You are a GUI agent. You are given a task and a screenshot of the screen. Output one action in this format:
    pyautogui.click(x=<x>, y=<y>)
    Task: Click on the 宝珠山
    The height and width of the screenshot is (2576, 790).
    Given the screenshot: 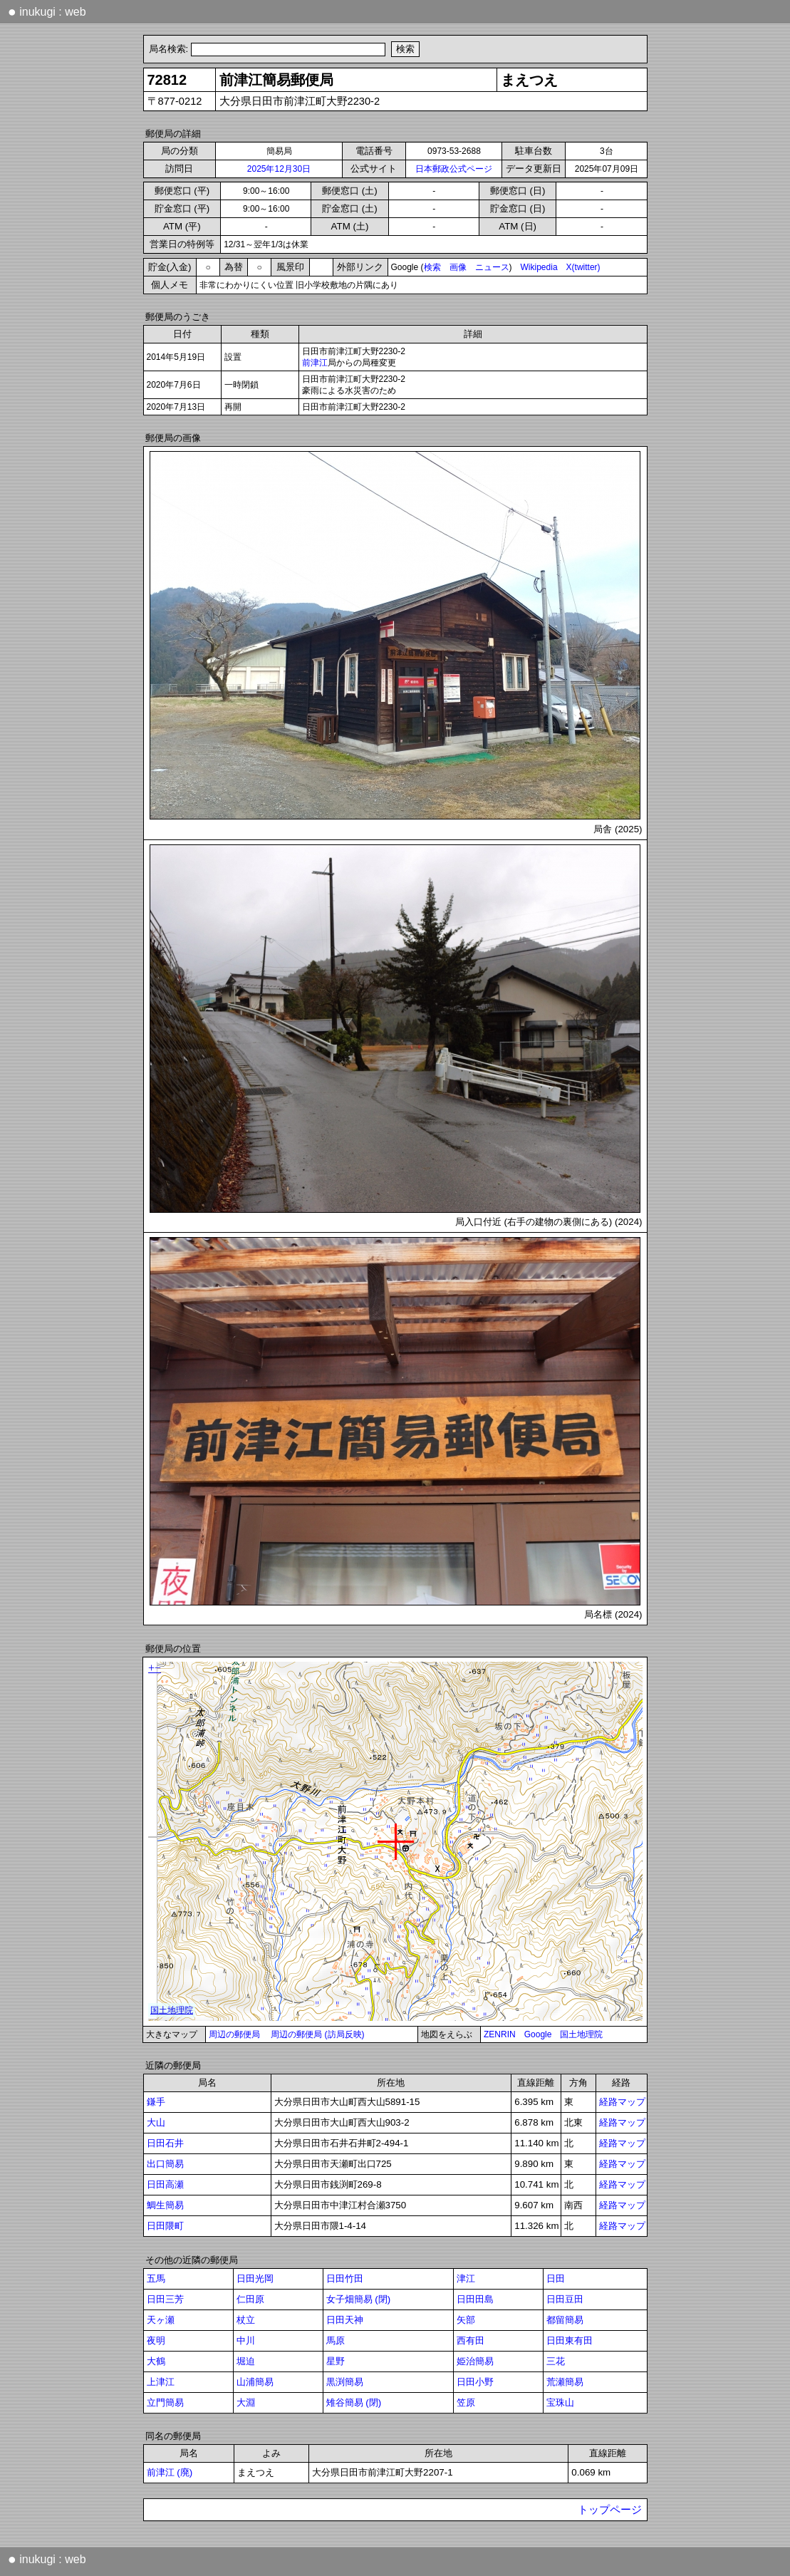 What is the action you would take?
    pyautogui.click(x=560, y=2402)
    